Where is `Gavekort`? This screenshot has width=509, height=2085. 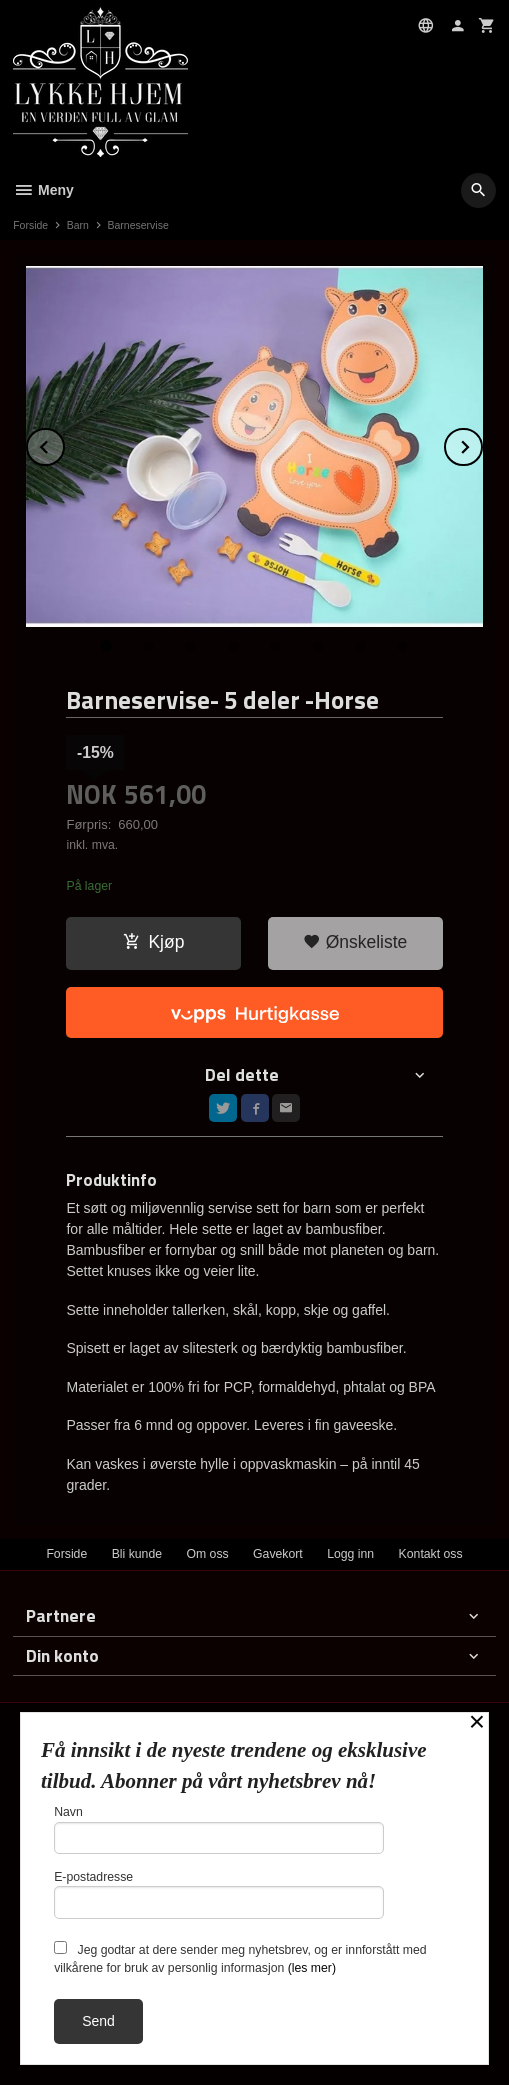
Gavekort is located at coordinates (278, 1554).